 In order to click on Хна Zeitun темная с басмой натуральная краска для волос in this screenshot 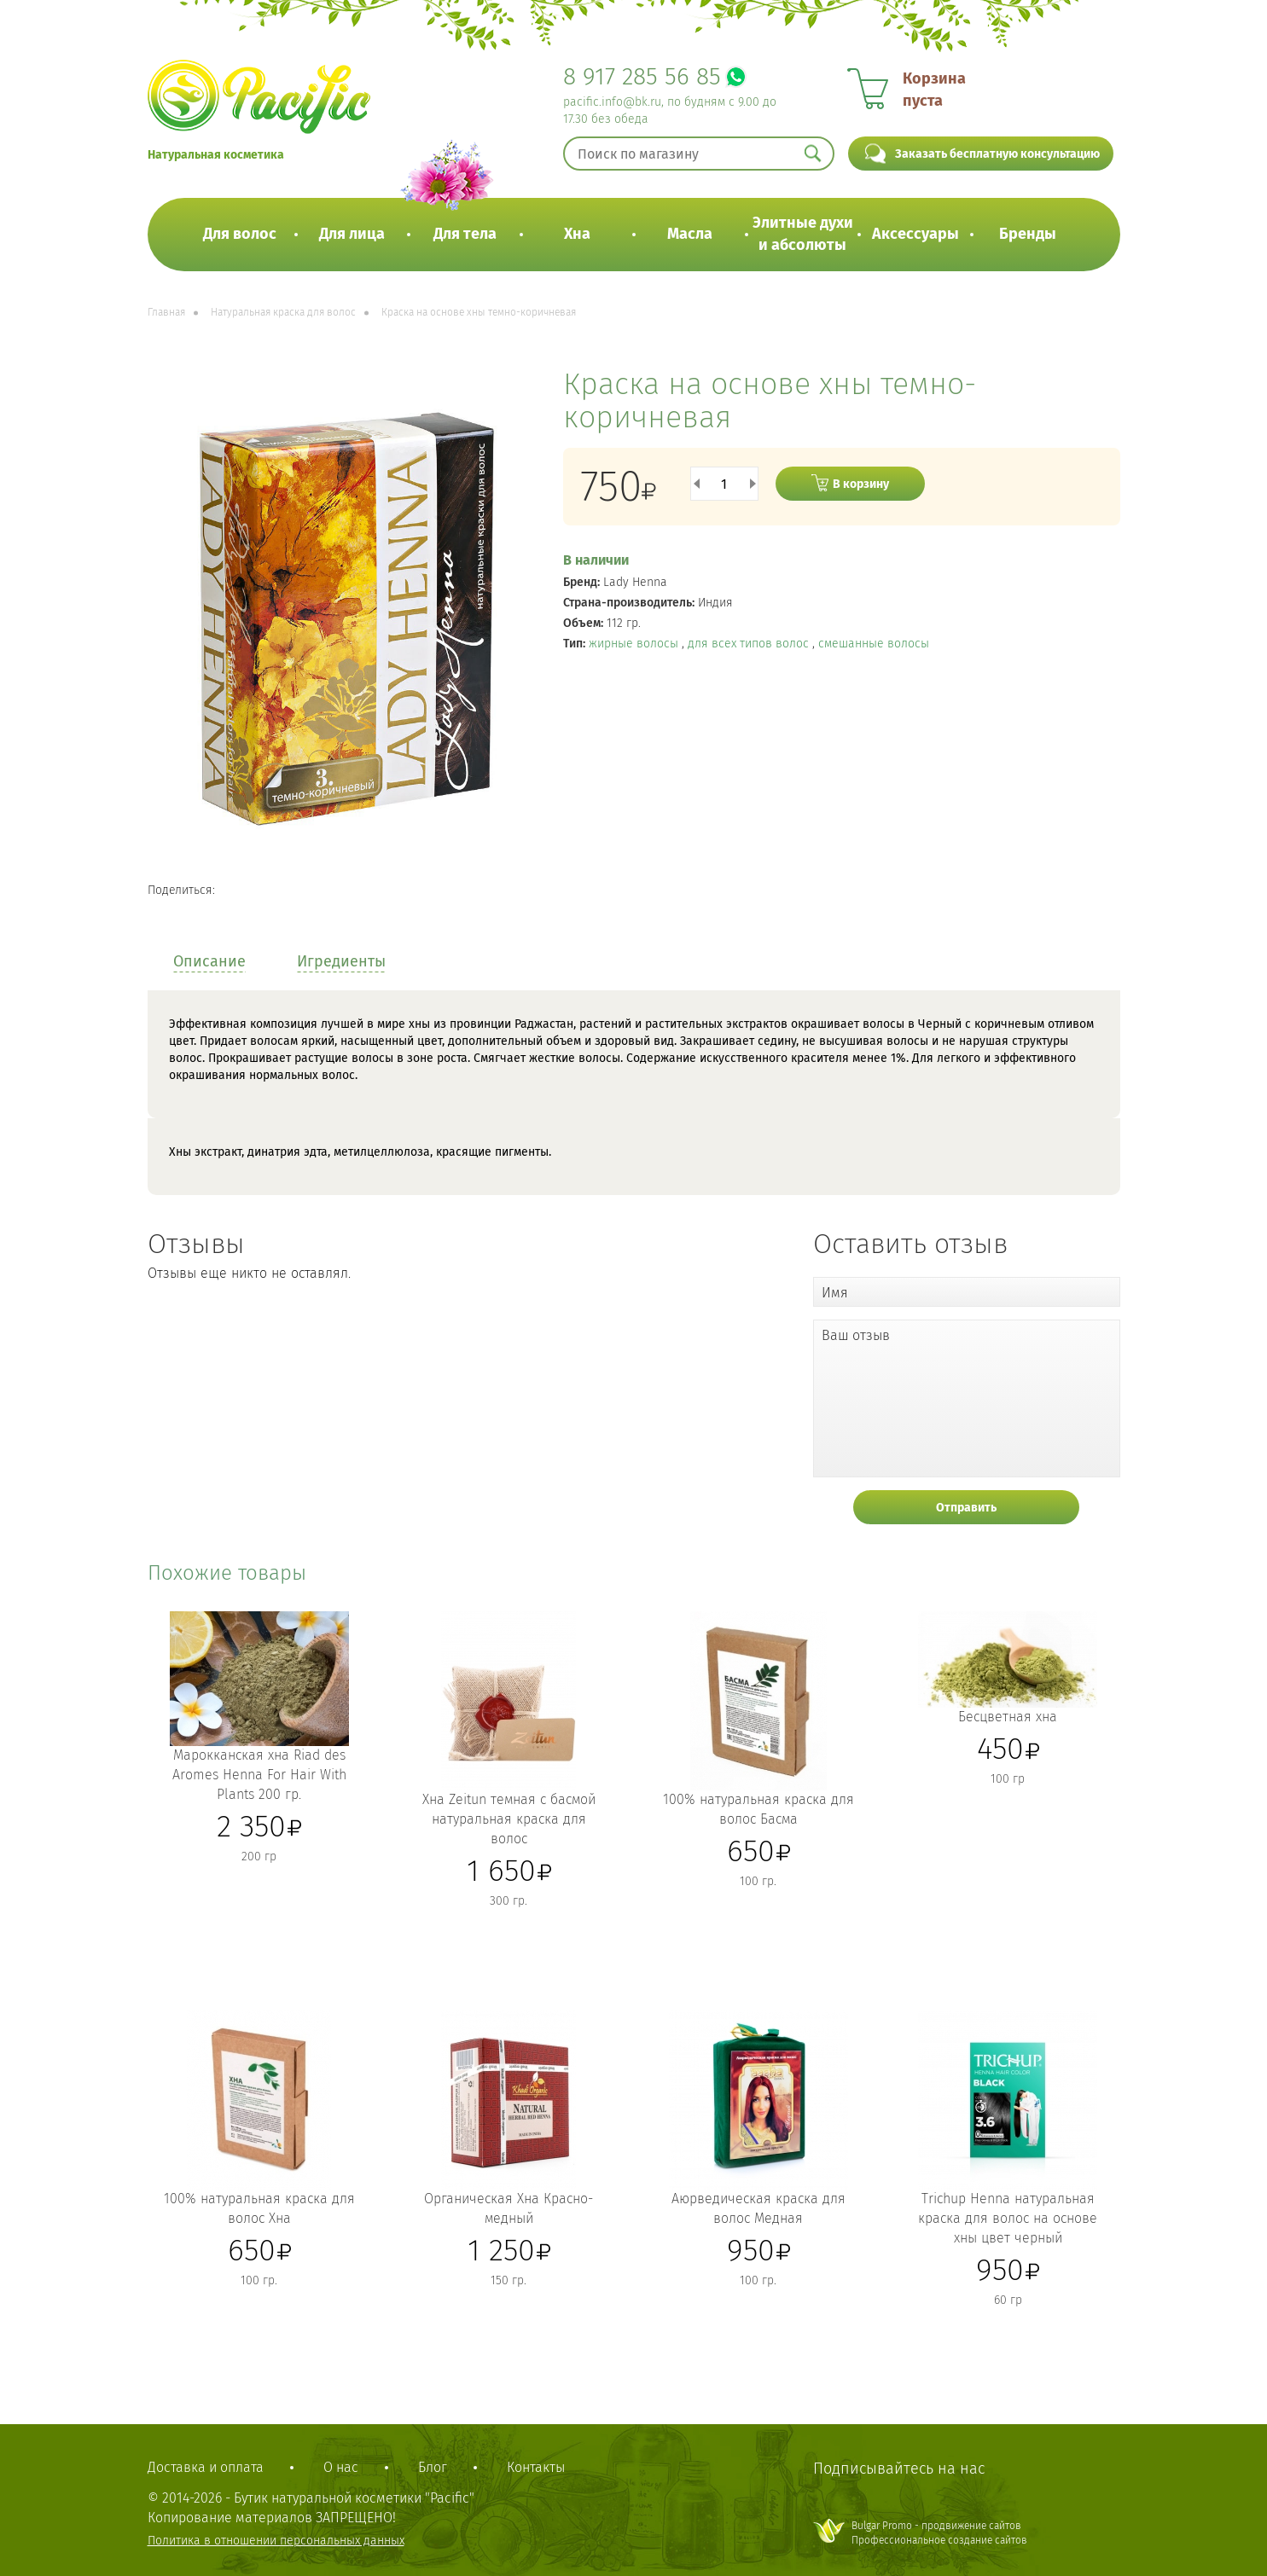, I will do `click(509, 1819)`.